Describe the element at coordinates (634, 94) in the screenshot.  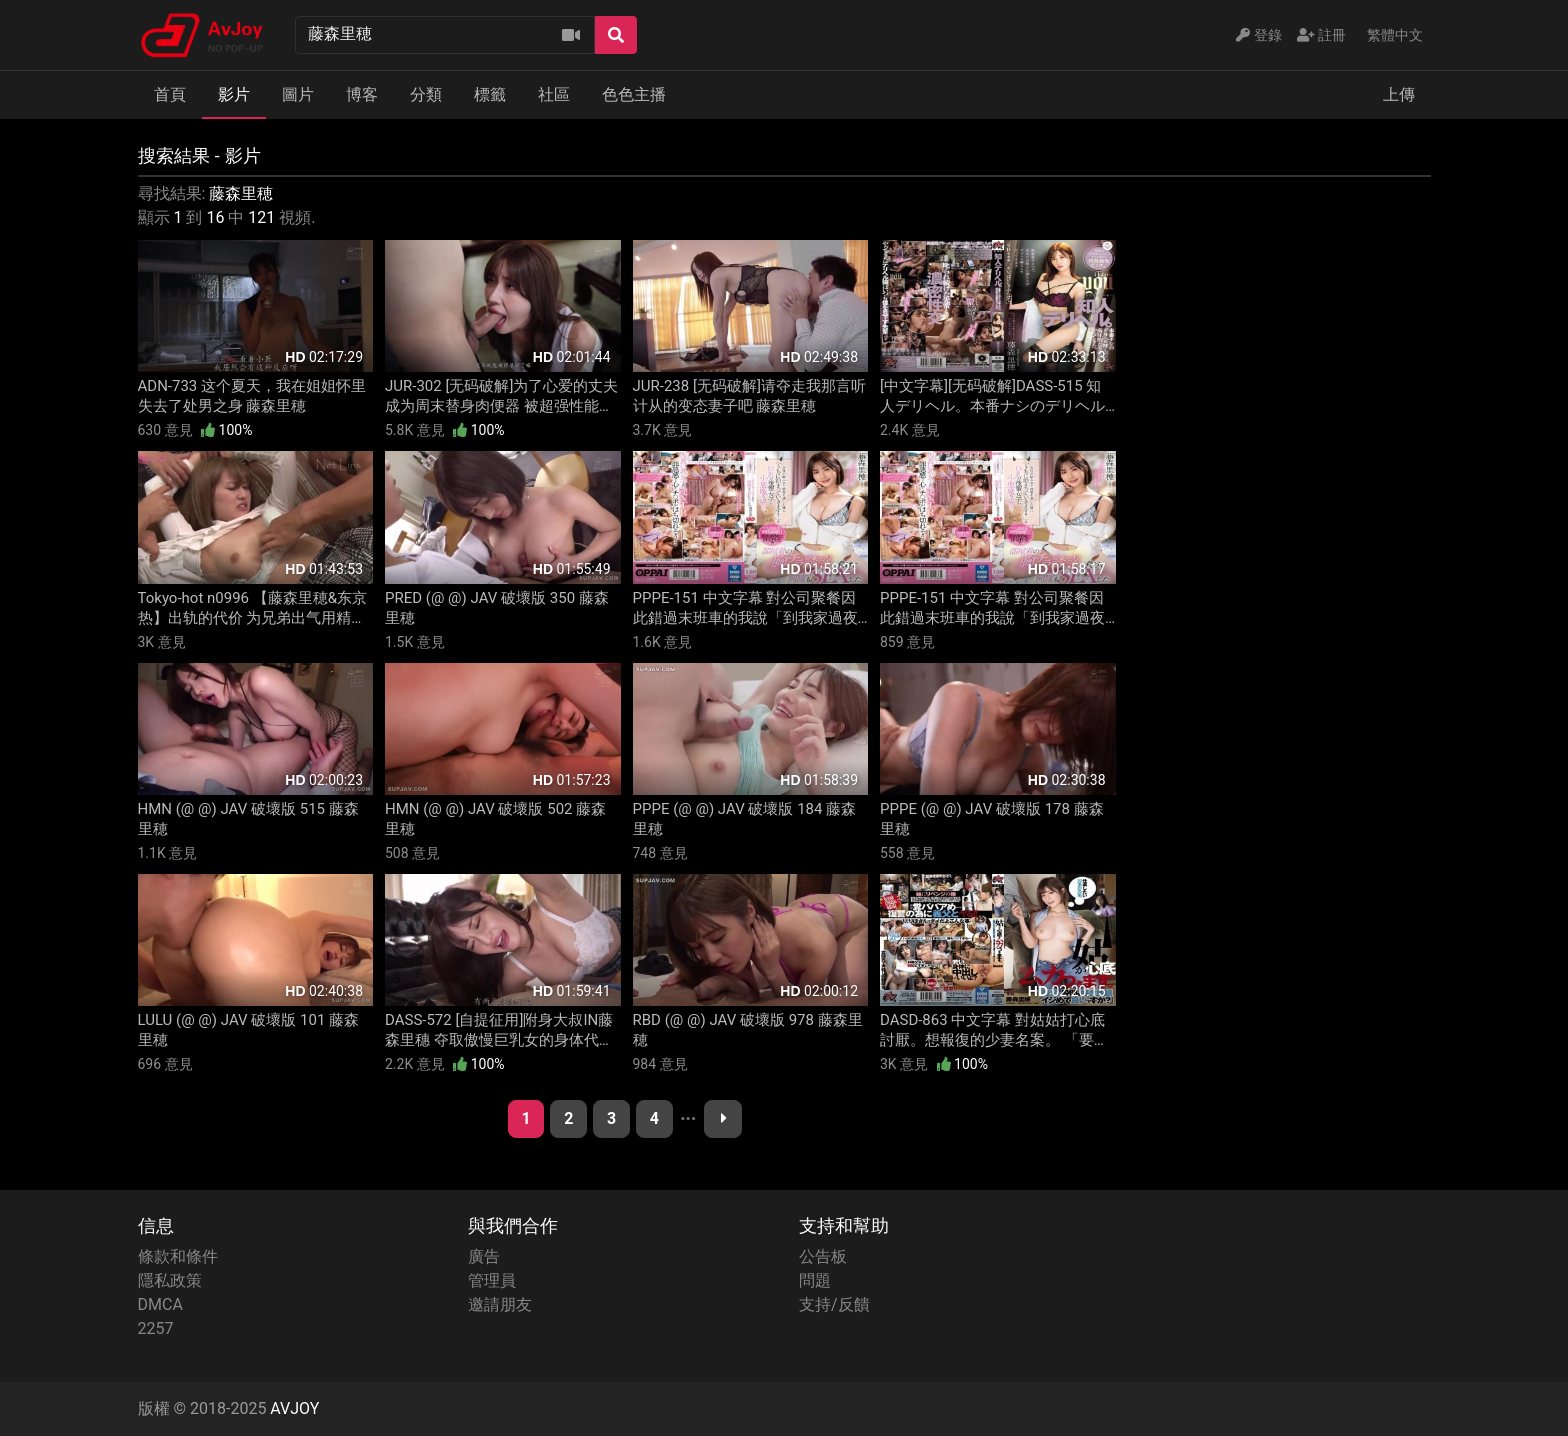
I see `色色主播` at that location.